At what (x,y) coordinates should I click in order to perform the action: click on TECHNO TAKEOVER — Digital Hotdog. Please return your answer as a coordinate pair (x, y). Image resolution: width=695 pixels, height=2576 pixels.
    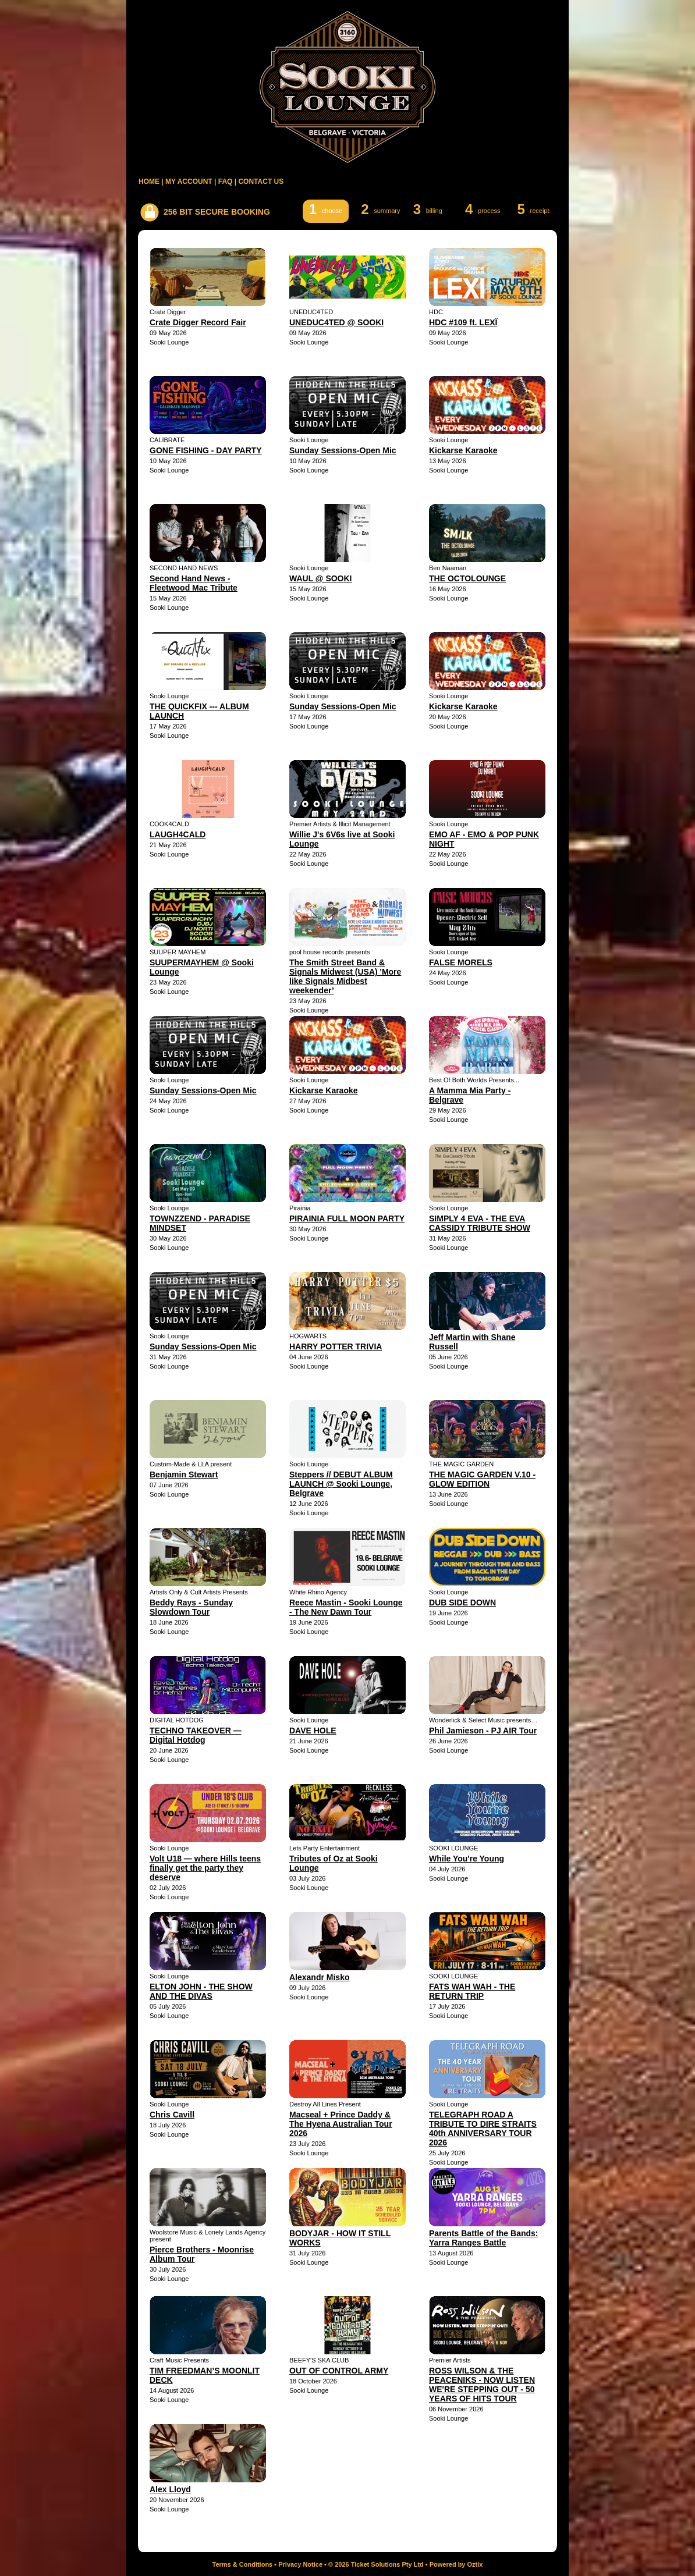
    Looking at the image, I should click on (196, 1735).